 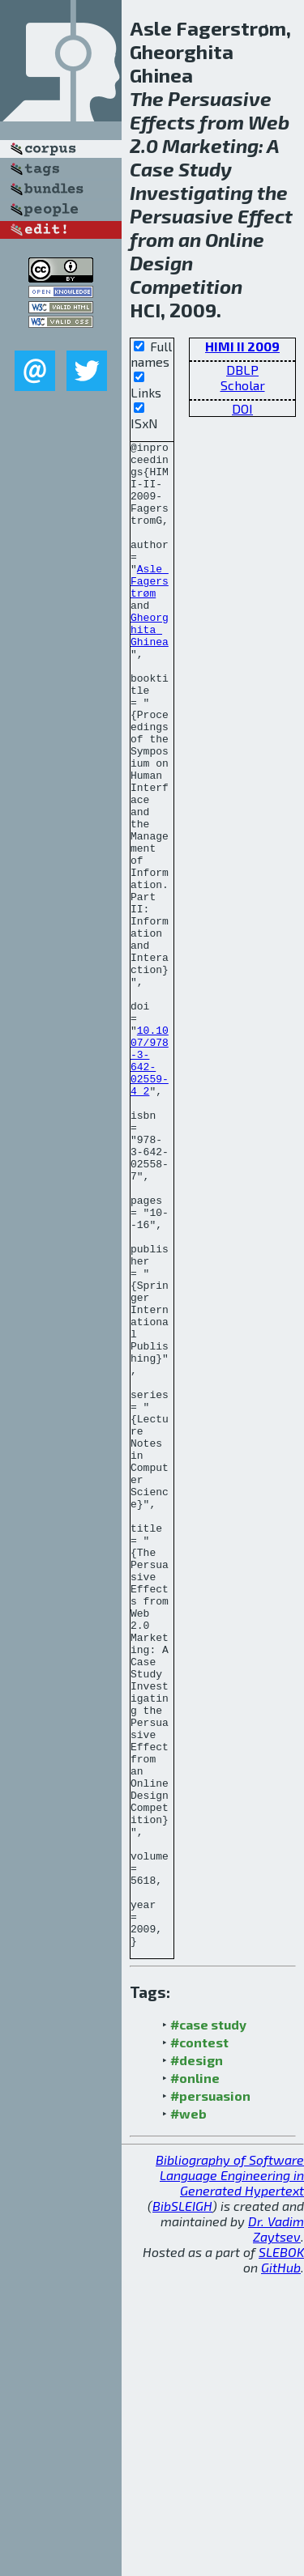 What do you see at coordinates (265, 215) in the screenshot?
I see `Effect` at bounding box center [265, 215].